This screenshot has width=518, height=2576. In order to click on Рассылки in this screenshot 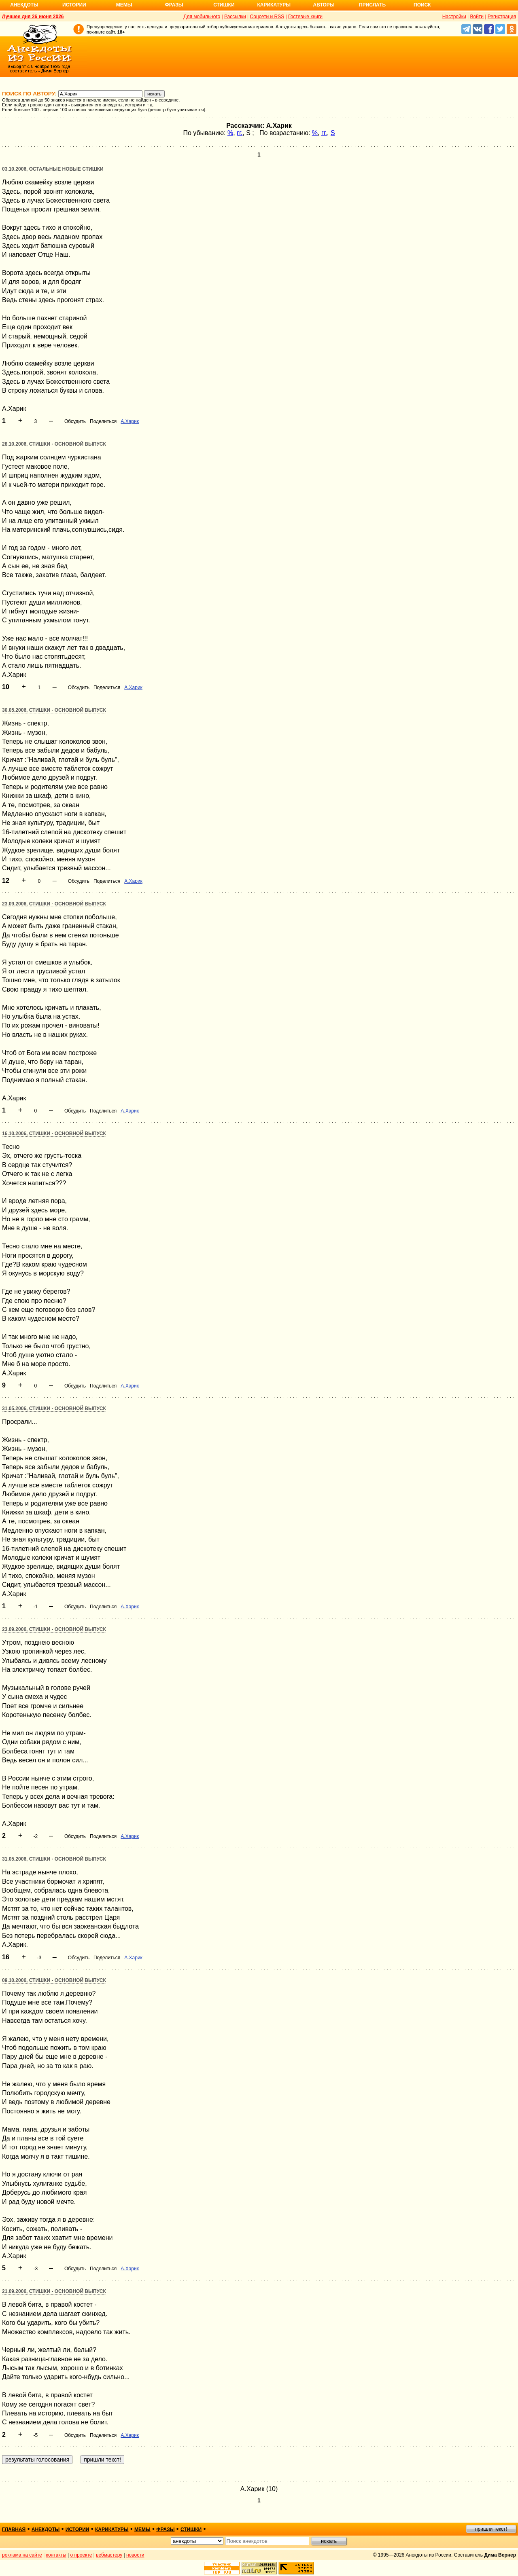, I will do `click(235, 16)`.